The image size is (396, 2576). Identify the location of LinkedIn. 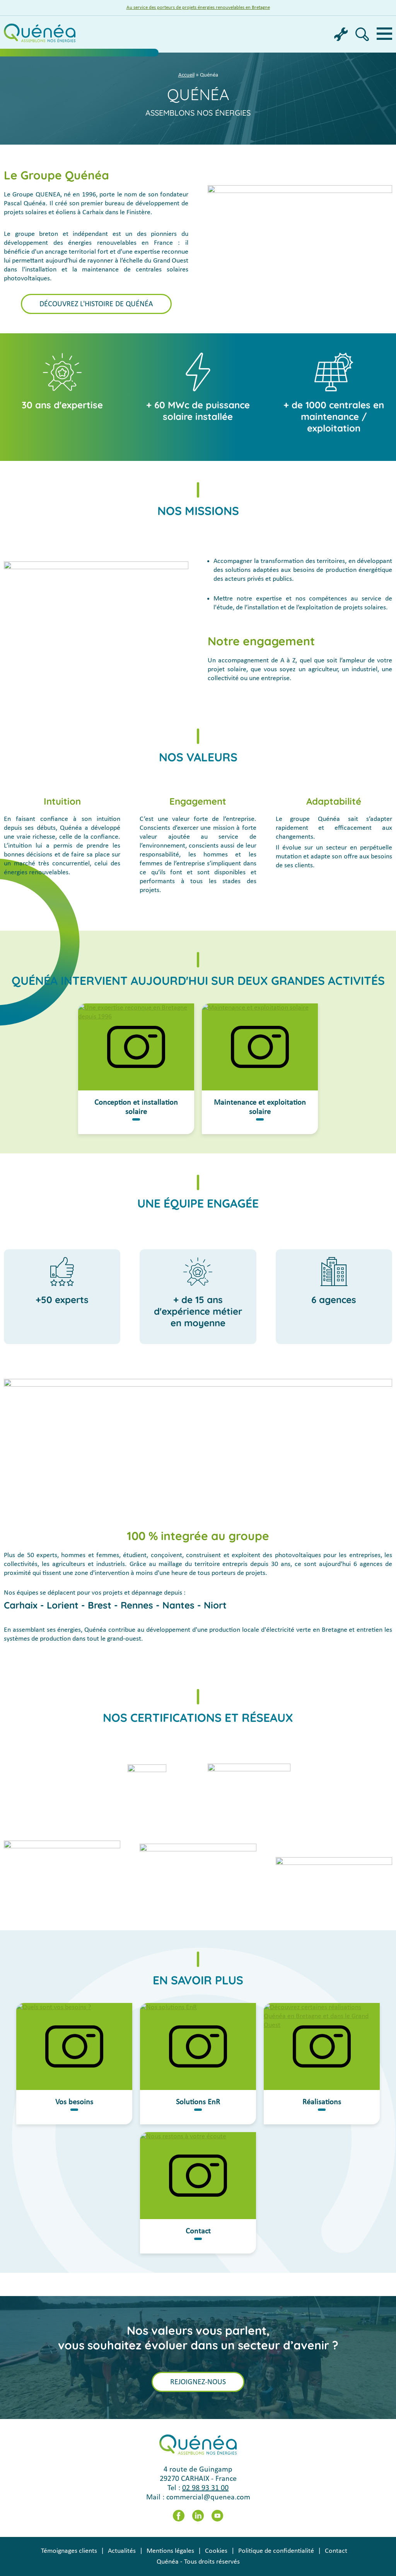
(198, 2515).